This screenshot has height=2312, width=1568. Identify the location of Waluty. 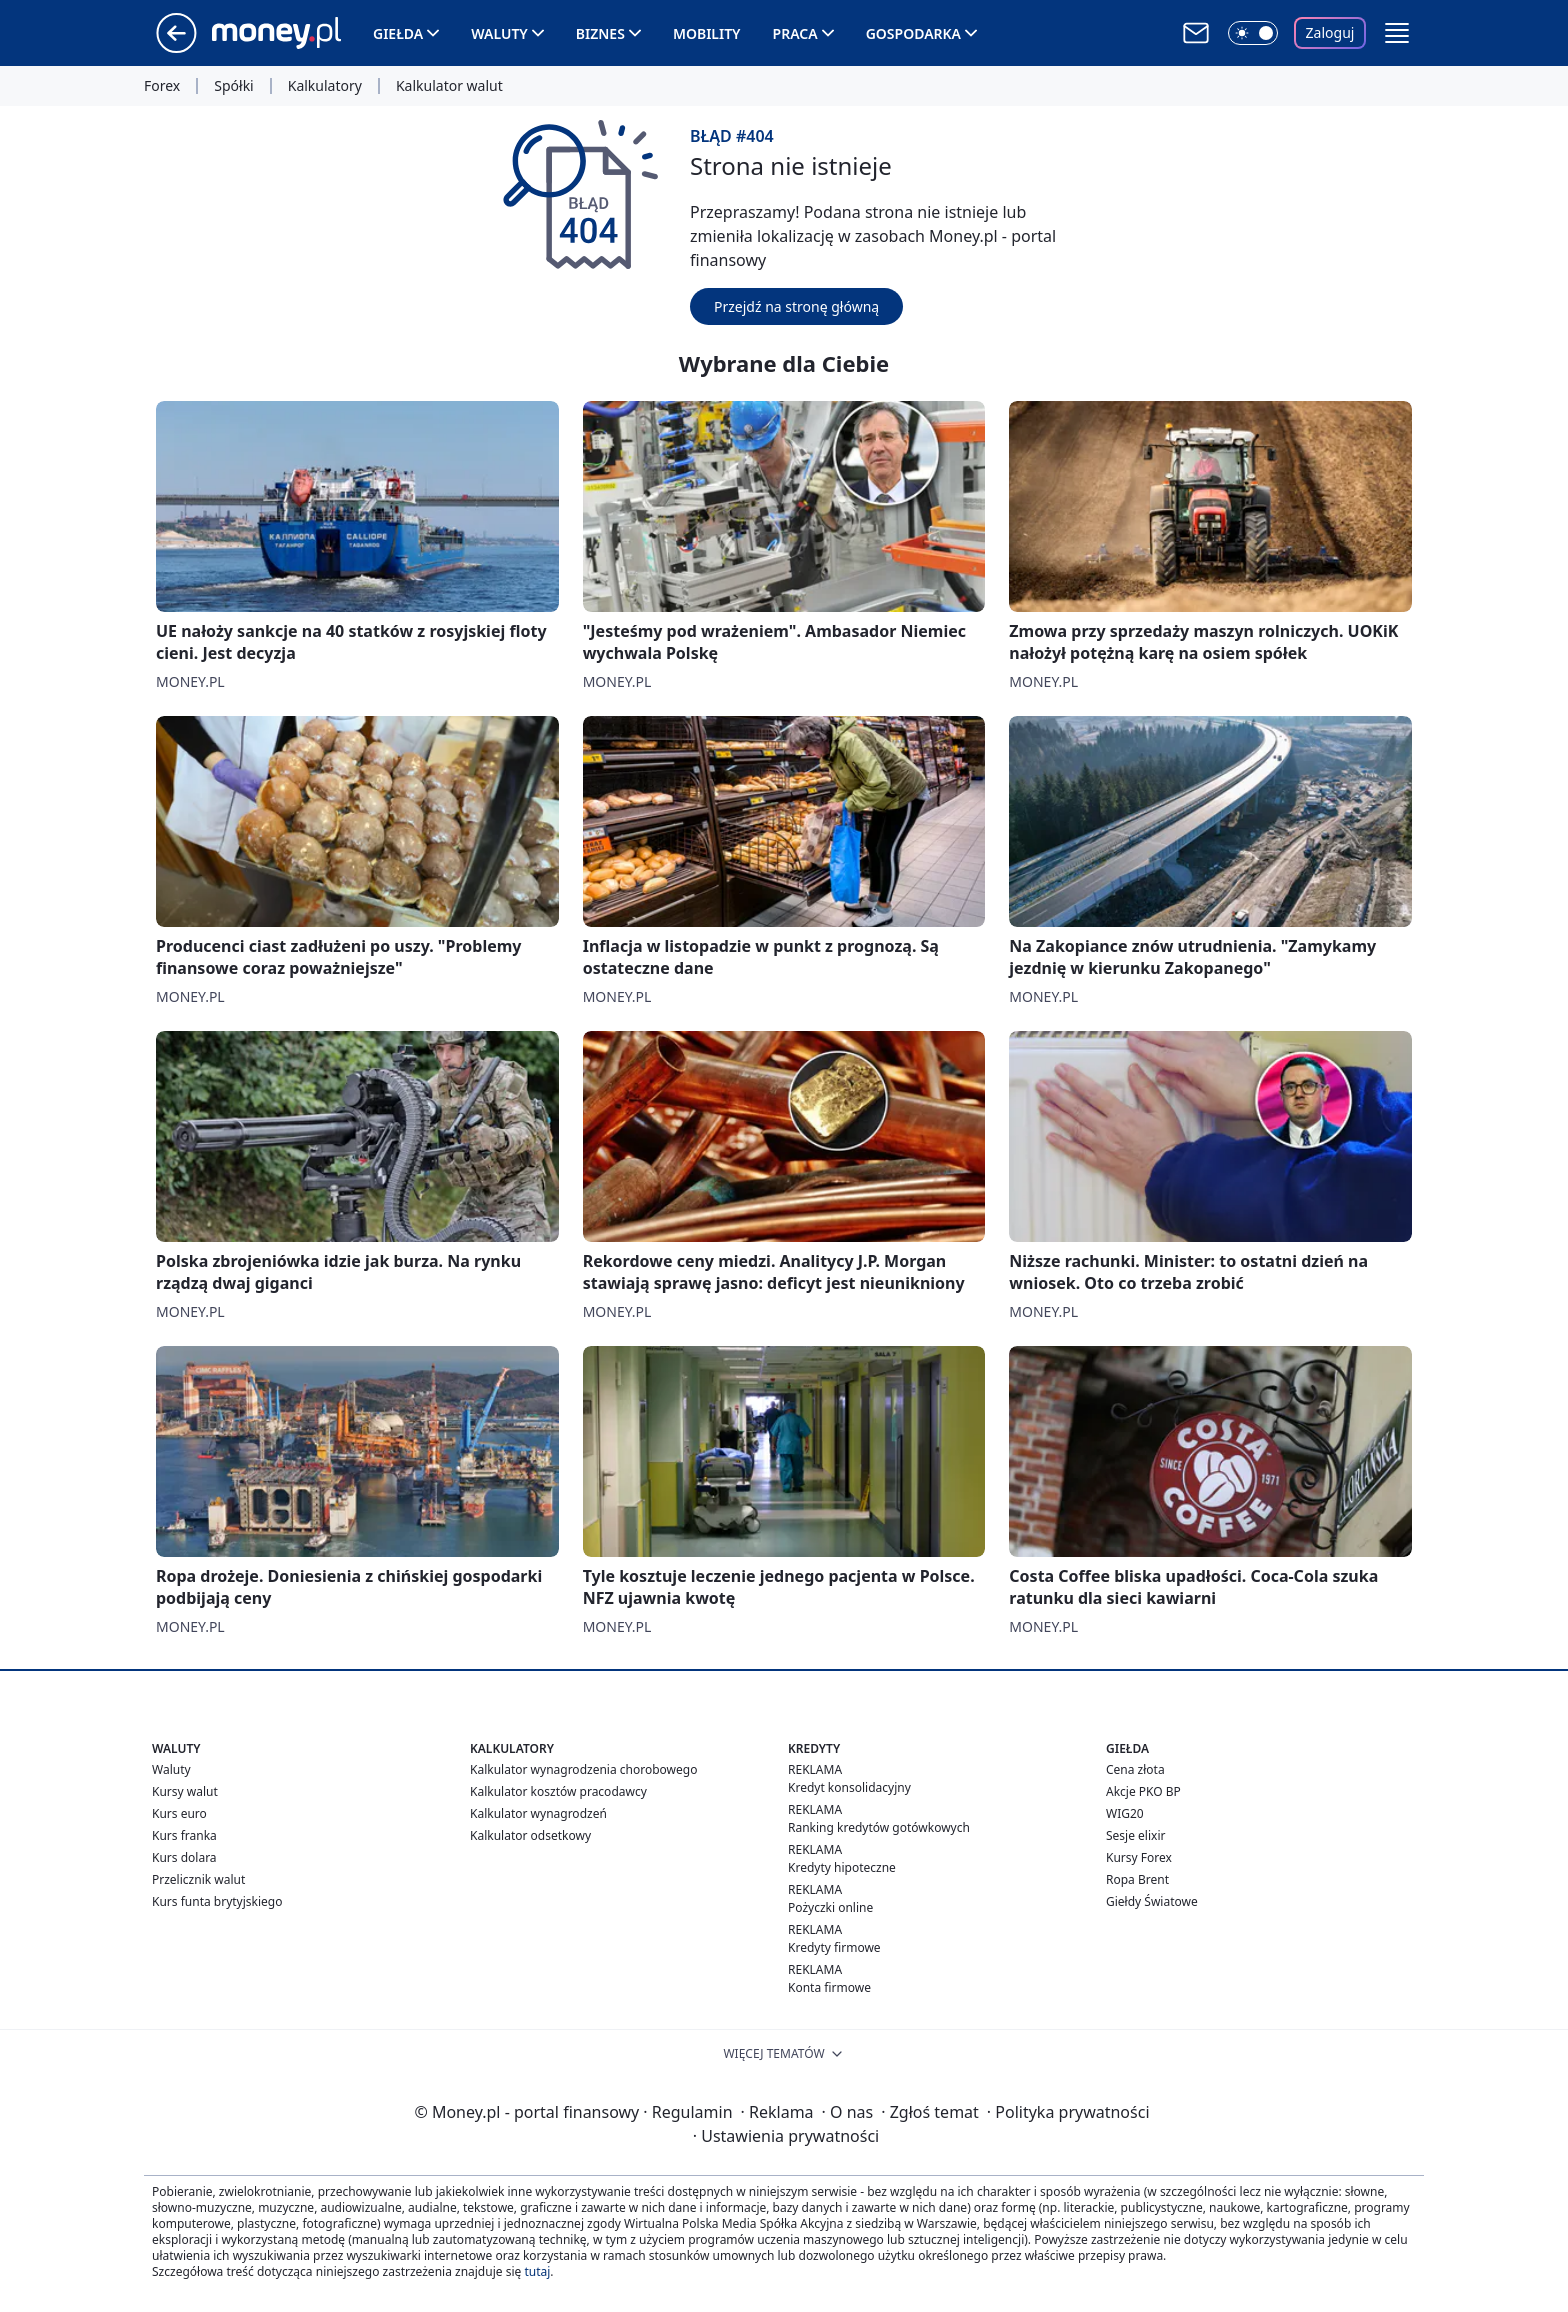
(499, 33).